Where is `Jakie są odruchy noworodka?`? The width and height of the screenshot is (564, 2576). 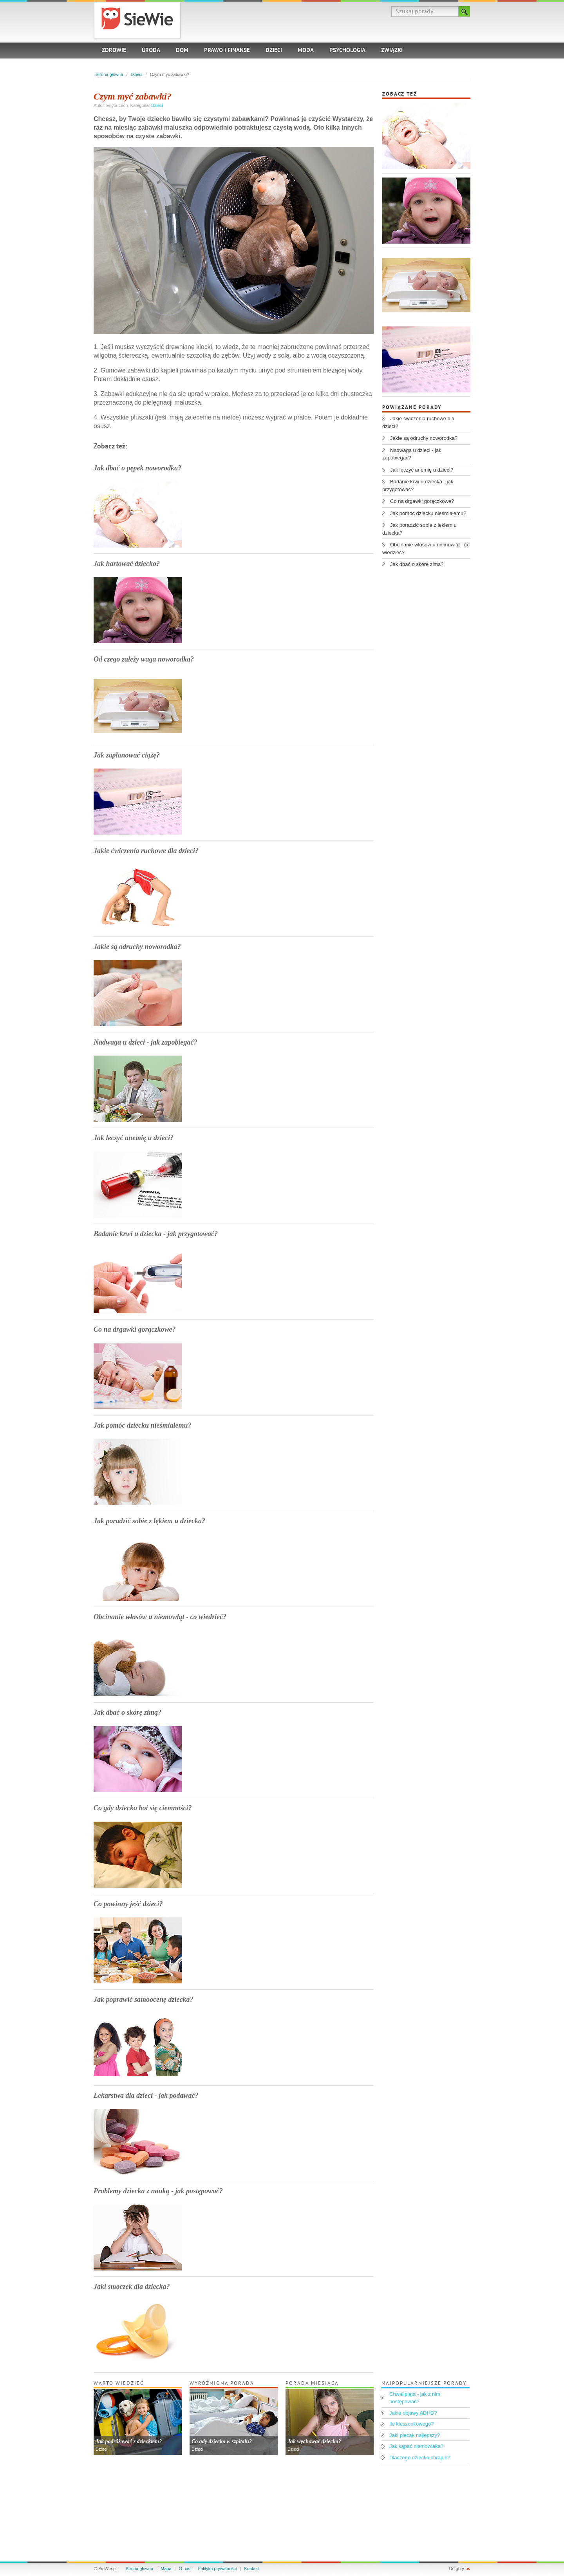
Jakie są odruchy noworodka? is located at coordinates (137, 947).